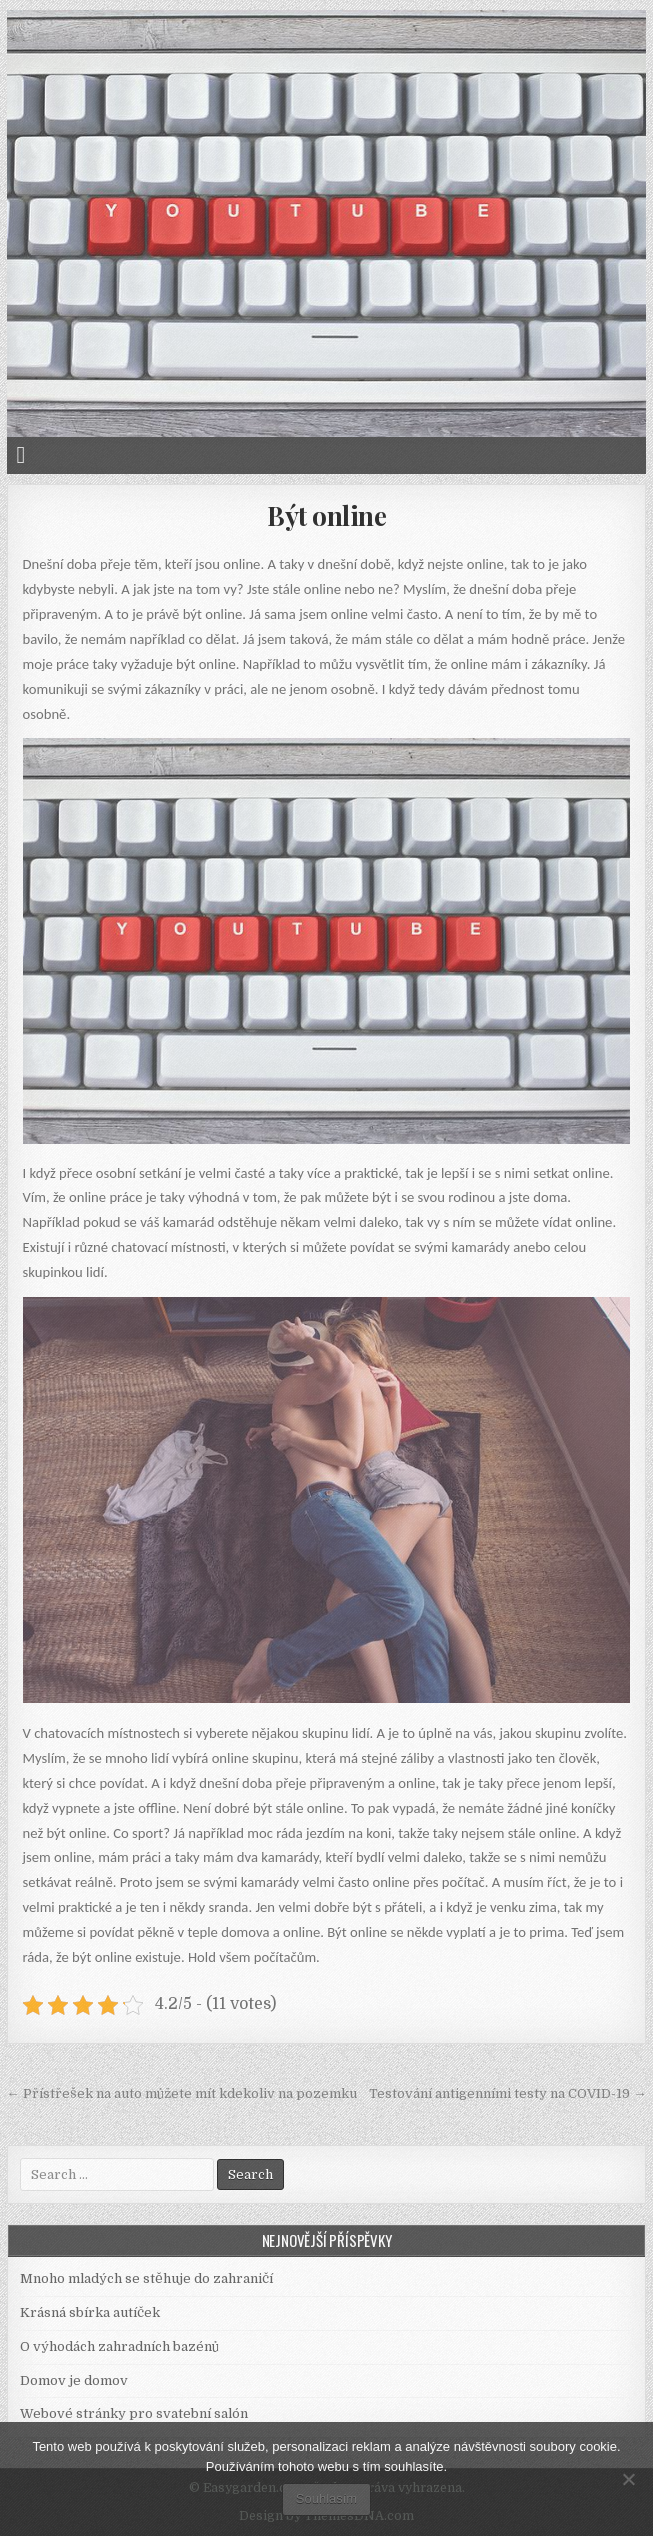  I want to click on [No], so click(628, 2479).